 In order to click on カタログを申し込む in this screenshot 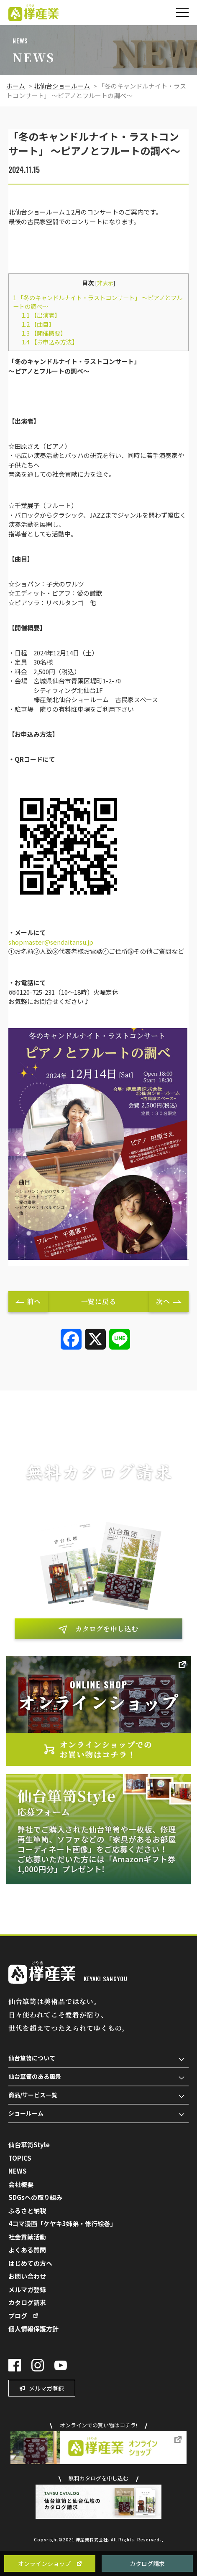, I will do `click(106, 1628)`.